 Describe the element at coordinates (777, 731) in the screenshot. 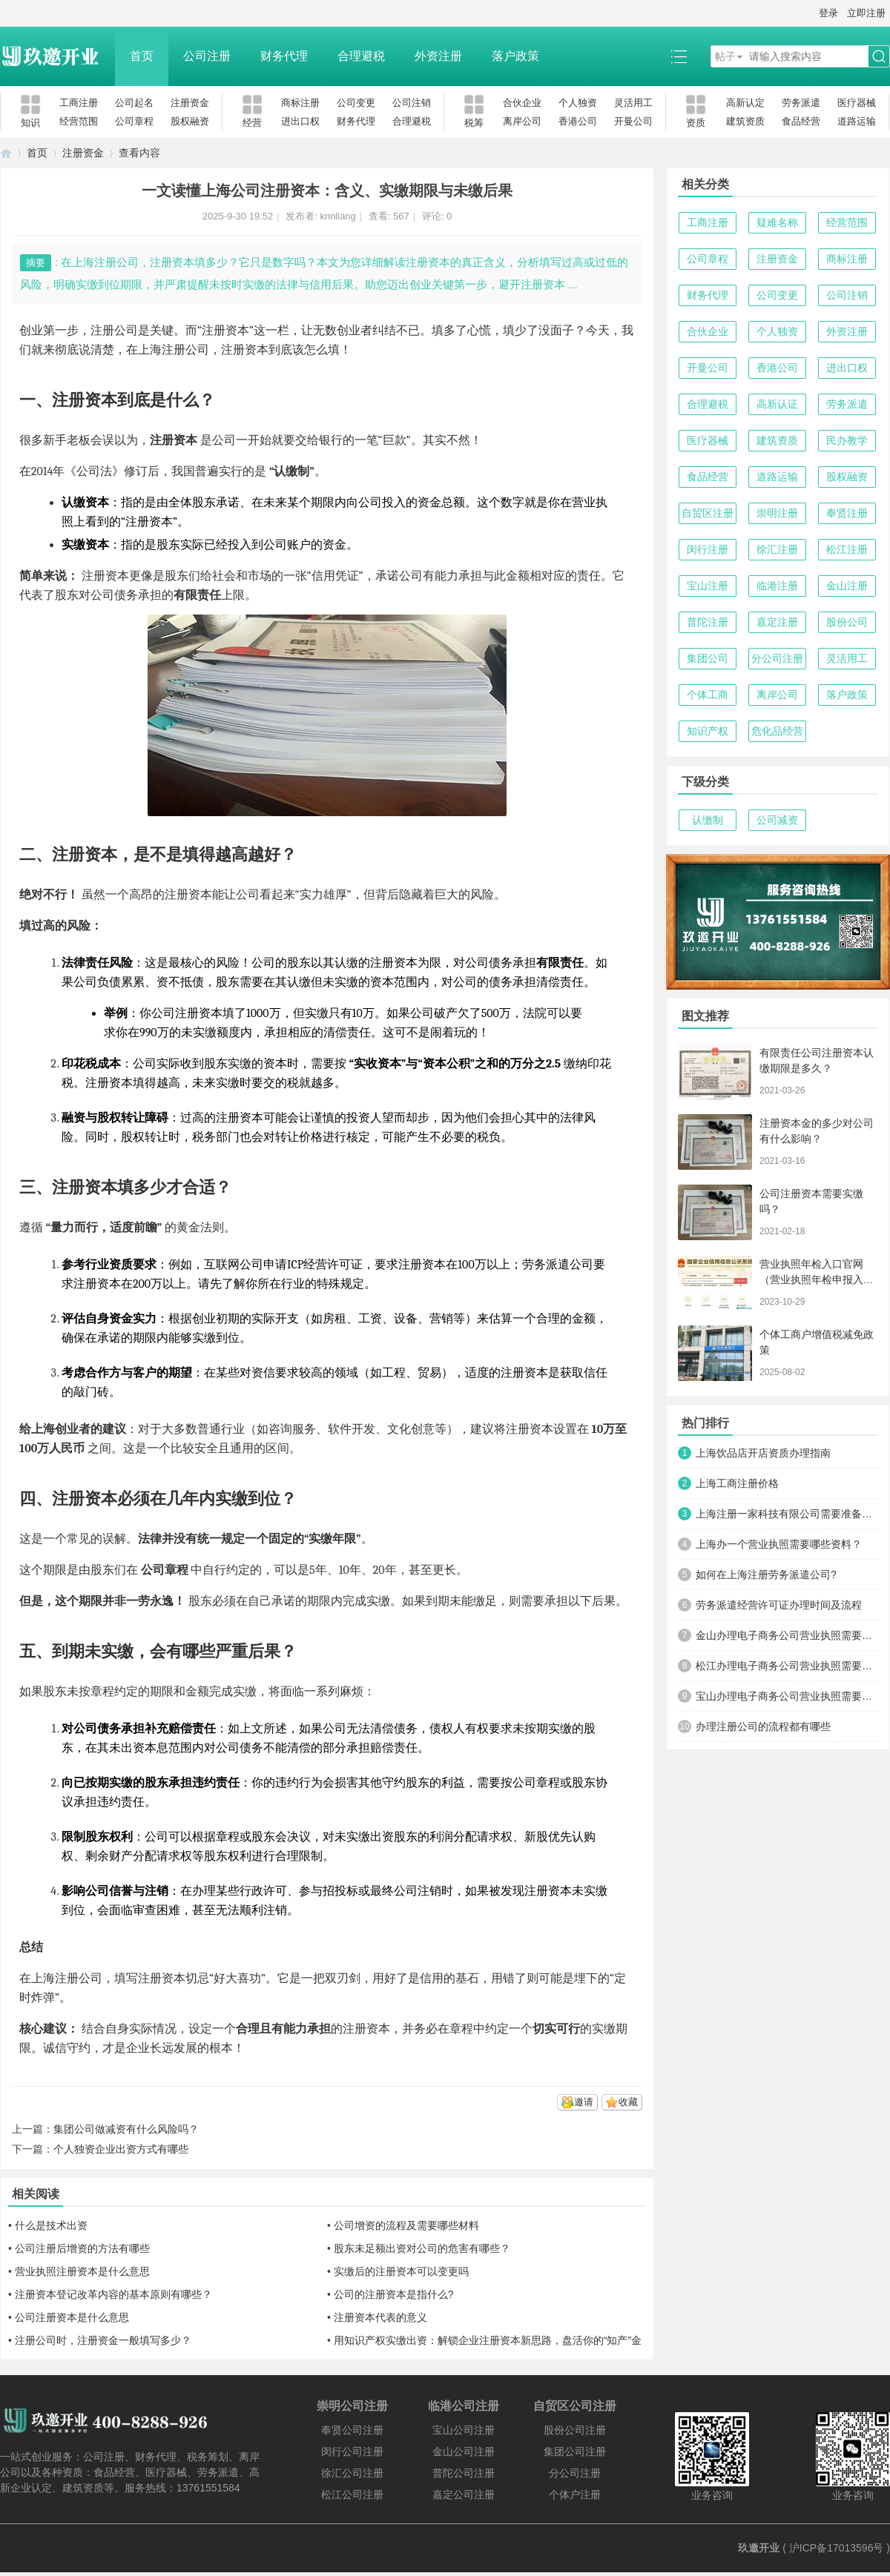

I see `危化品经营` at that location.